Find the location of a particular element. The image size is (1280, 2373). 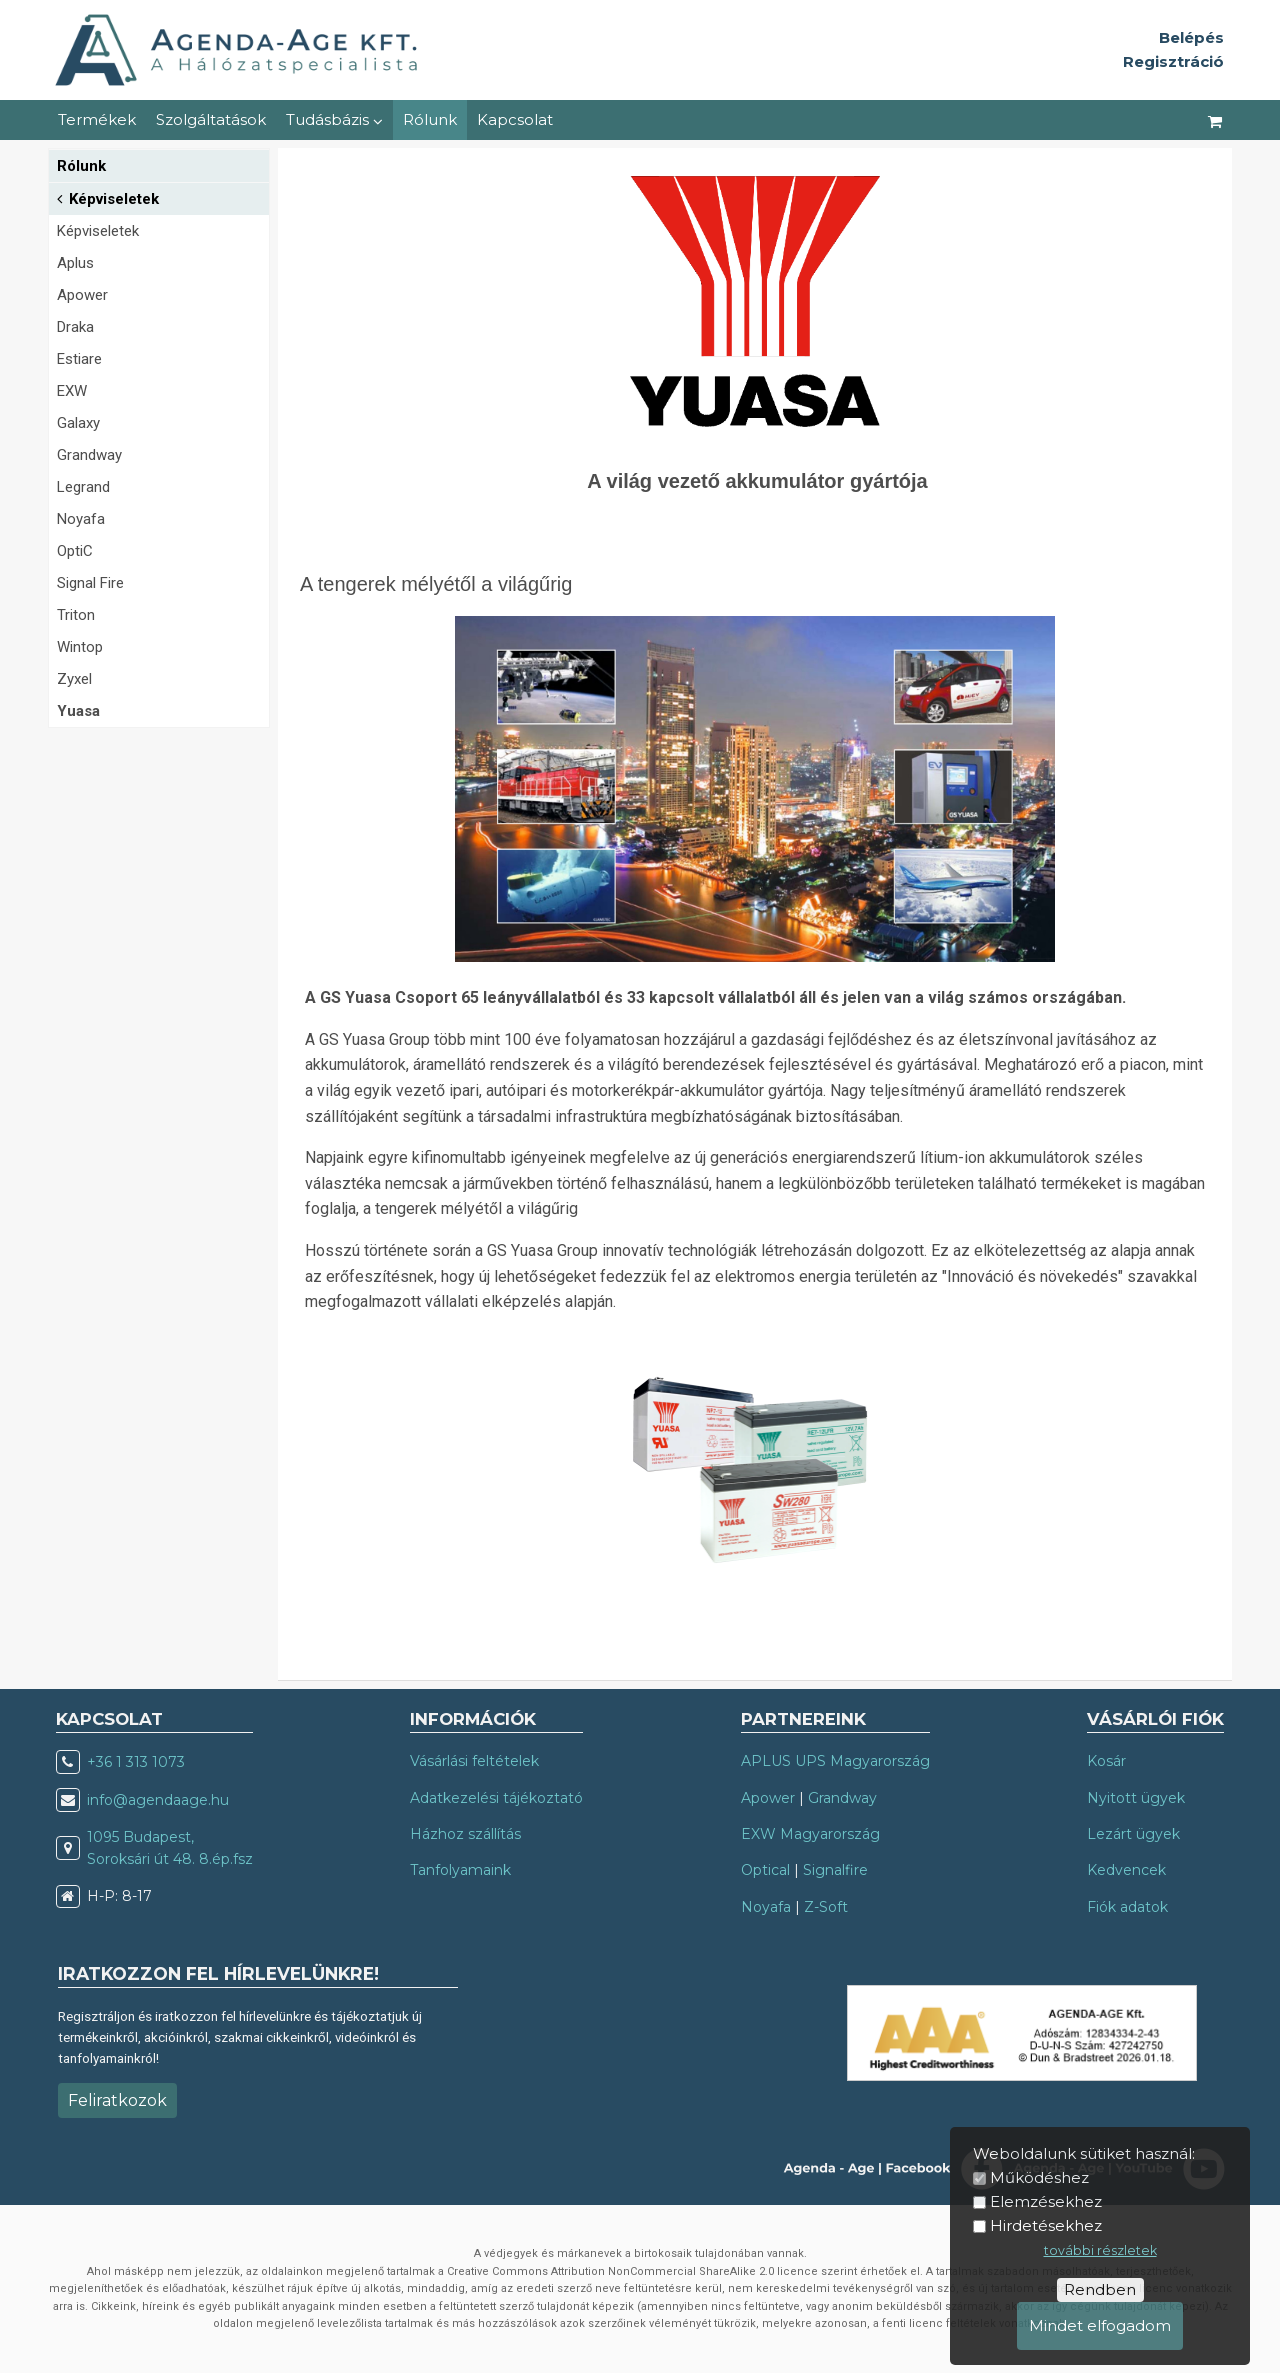

Kedvencek is located at coordinates (1126, 1870).